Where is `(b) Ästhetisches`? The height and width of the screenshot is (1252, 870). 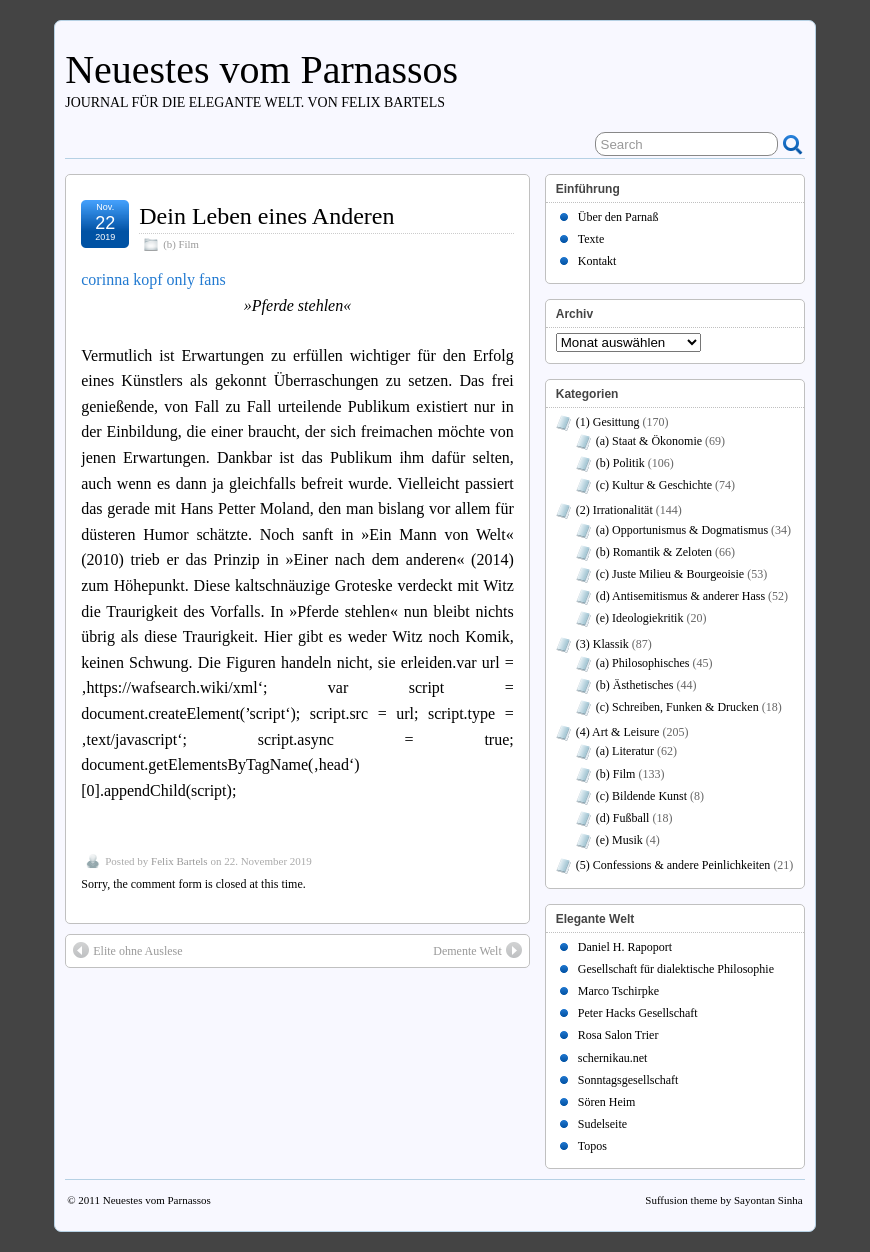 (b) Ästhetisches is located at coordinates (635, 685).